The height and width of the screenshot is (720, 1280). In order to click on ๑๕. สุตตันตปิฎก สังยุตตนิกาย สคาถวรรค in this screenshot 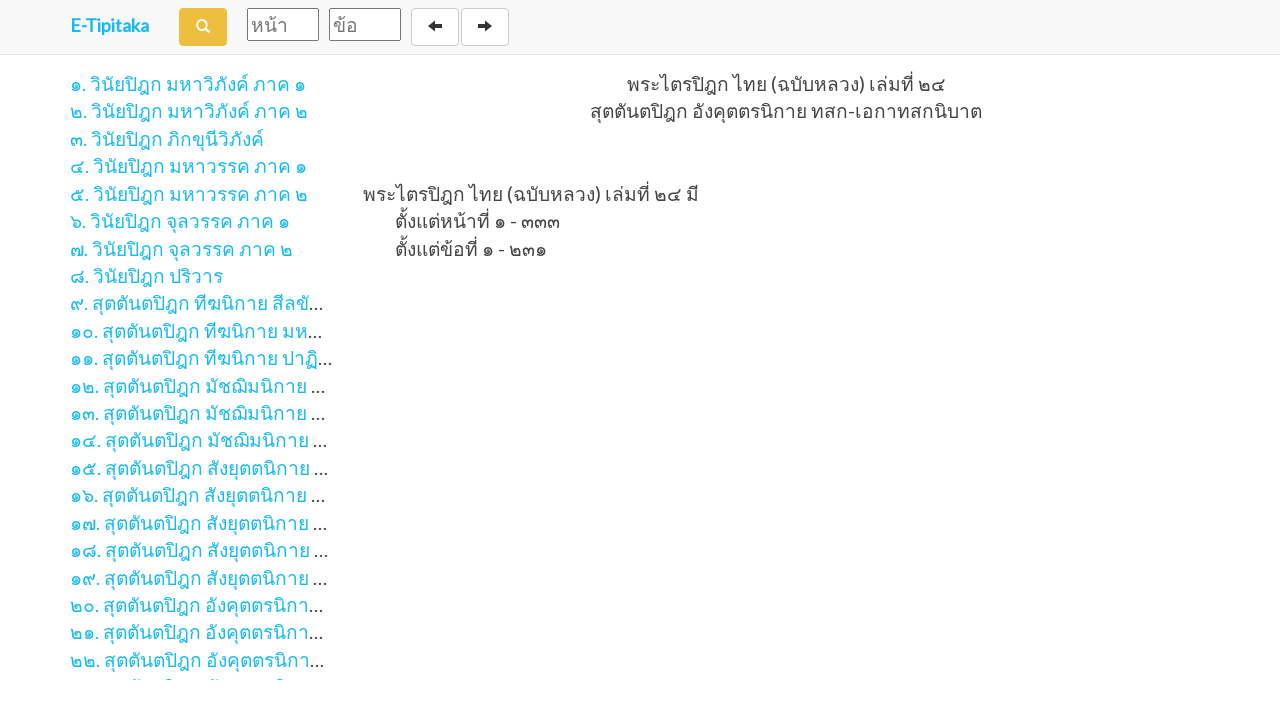, I will do `click(238, 467)`.